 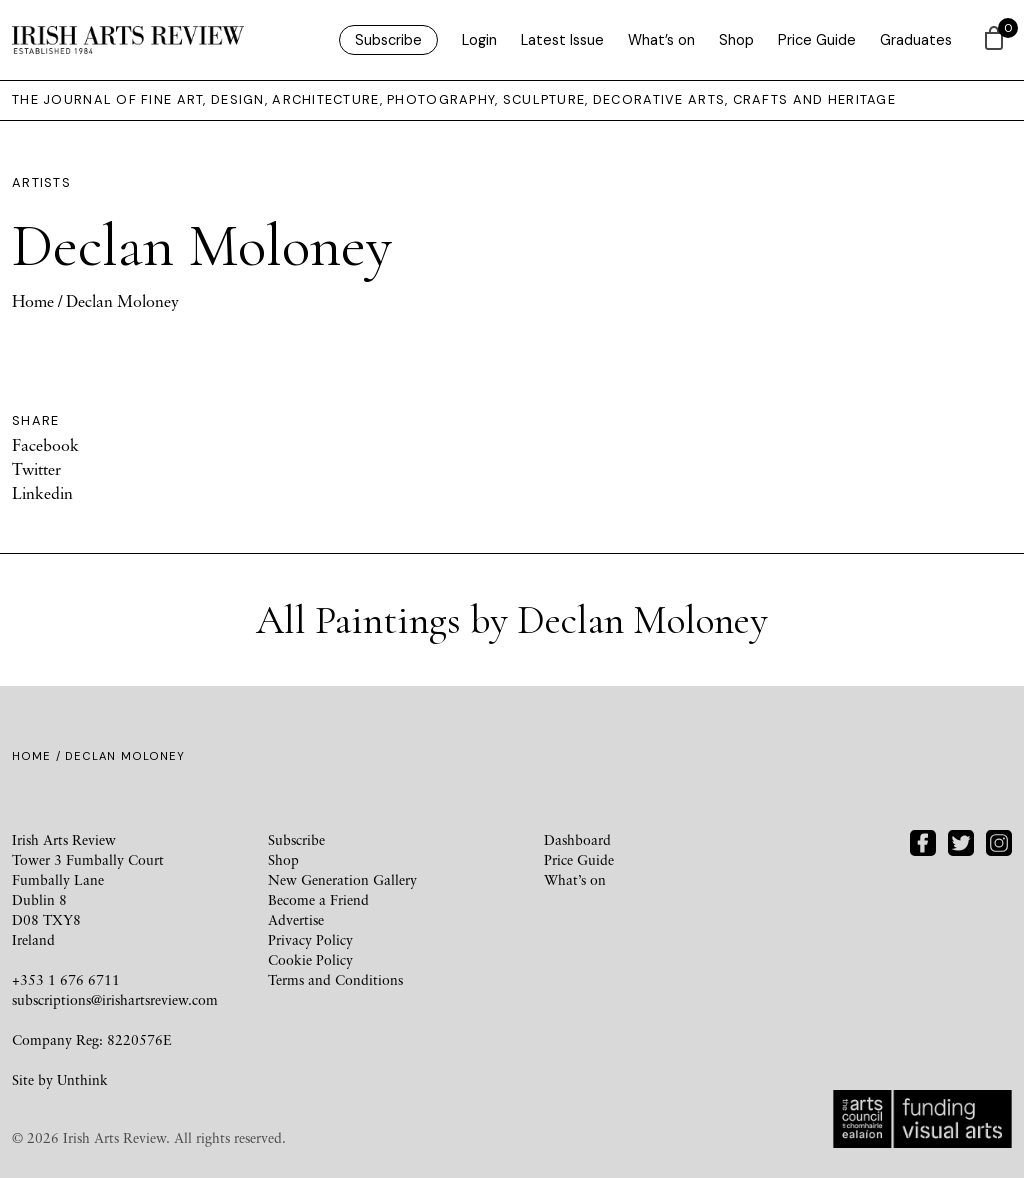 What do you see at coordinates (318, 899) in the screenshot?
I see `Become a Friend` at bounding box center [318, 899].